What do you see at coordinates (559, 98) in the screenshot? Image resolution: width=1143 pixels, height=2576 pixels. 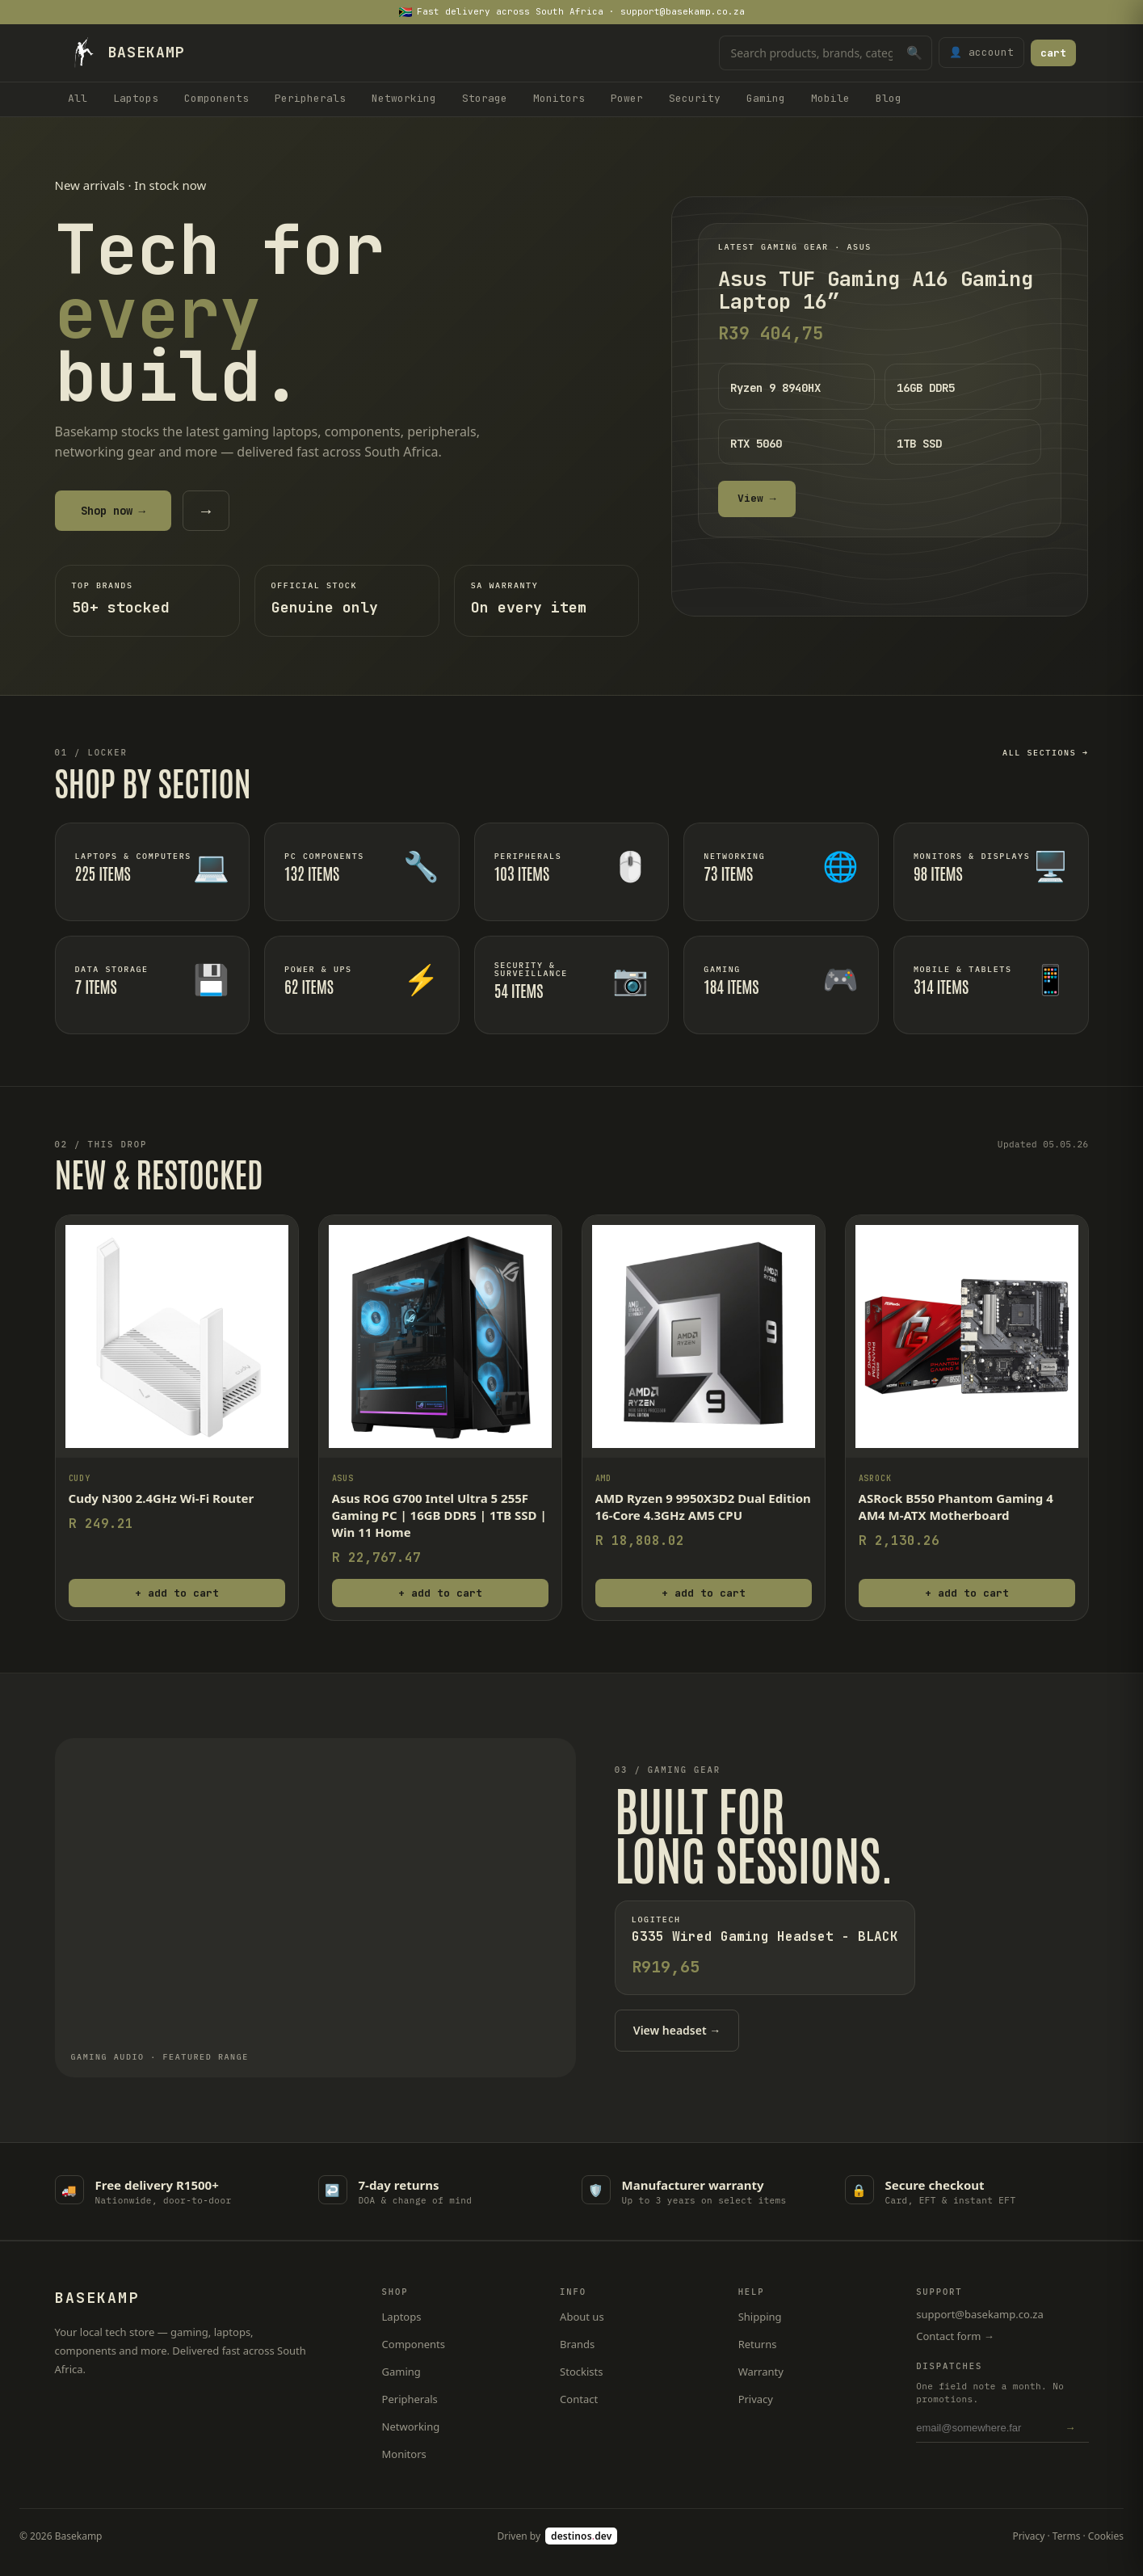 I see `Monitors` at bounding box center [559, 98].